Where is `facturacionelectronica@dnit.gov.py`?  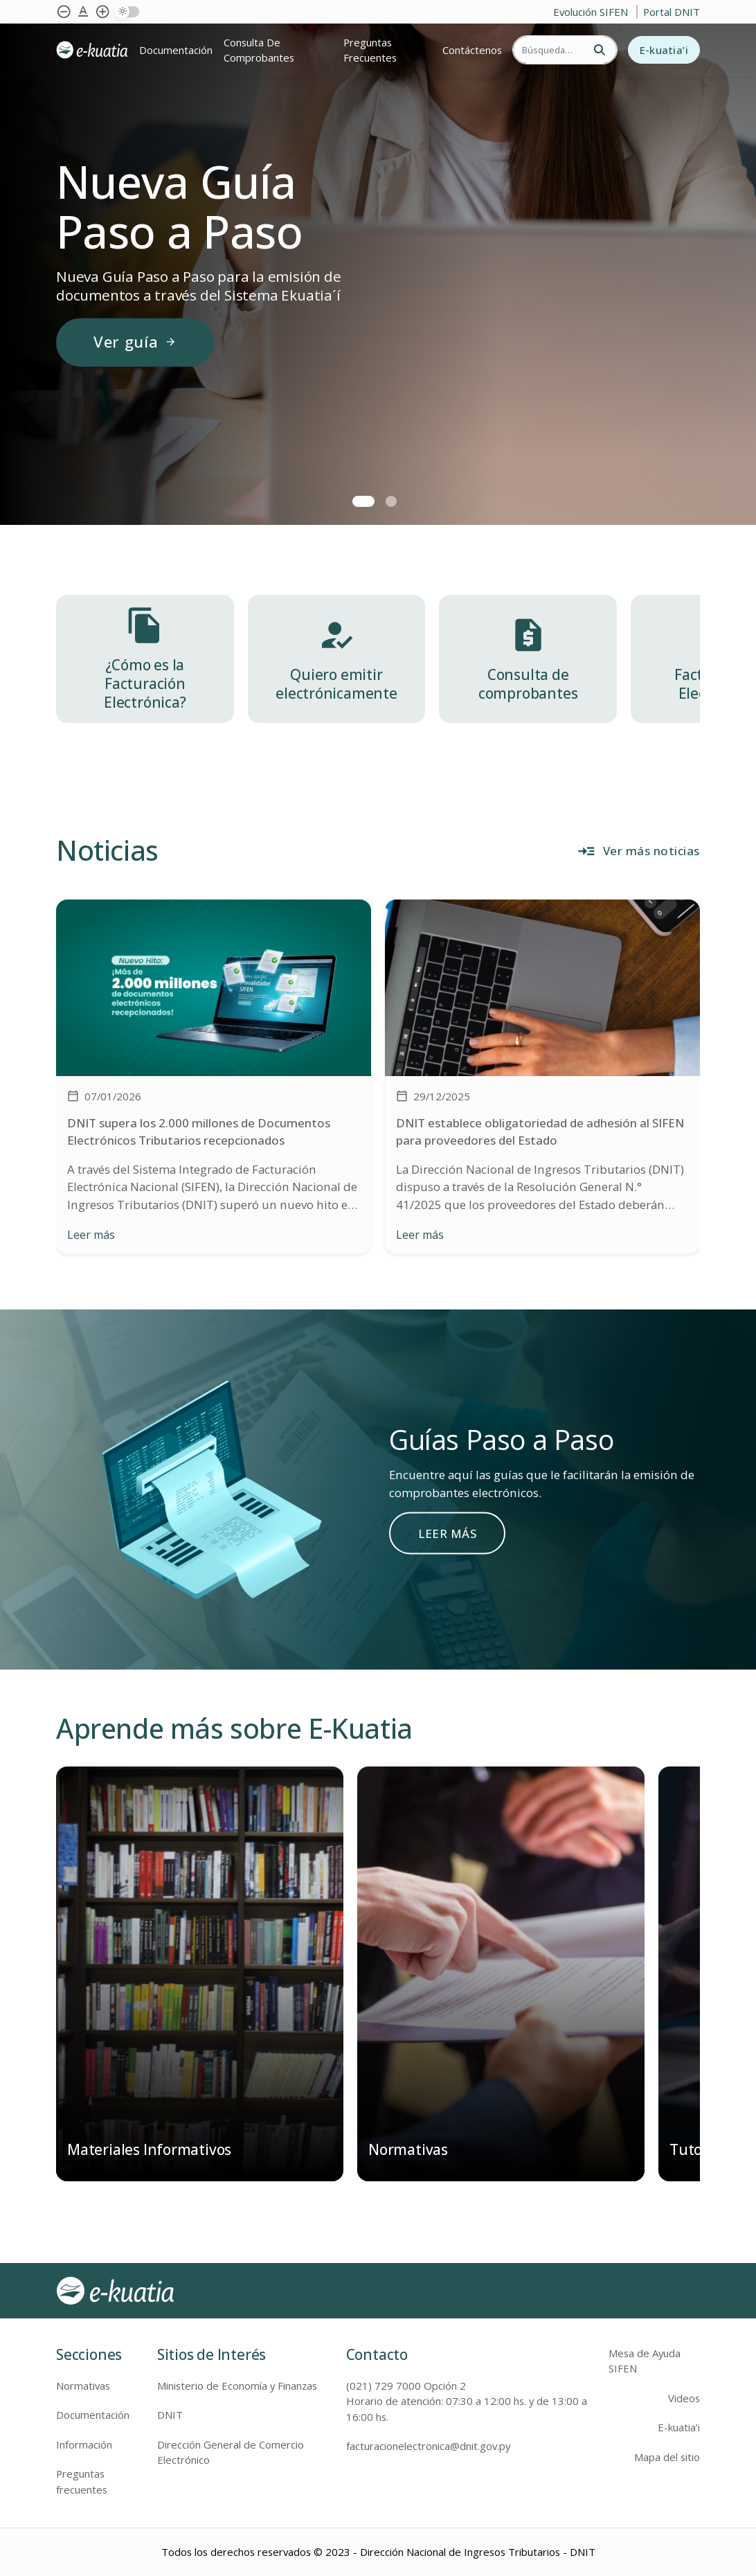
facturacionelectronica@dnit.gov.py is located at coordinates (428, 2446).